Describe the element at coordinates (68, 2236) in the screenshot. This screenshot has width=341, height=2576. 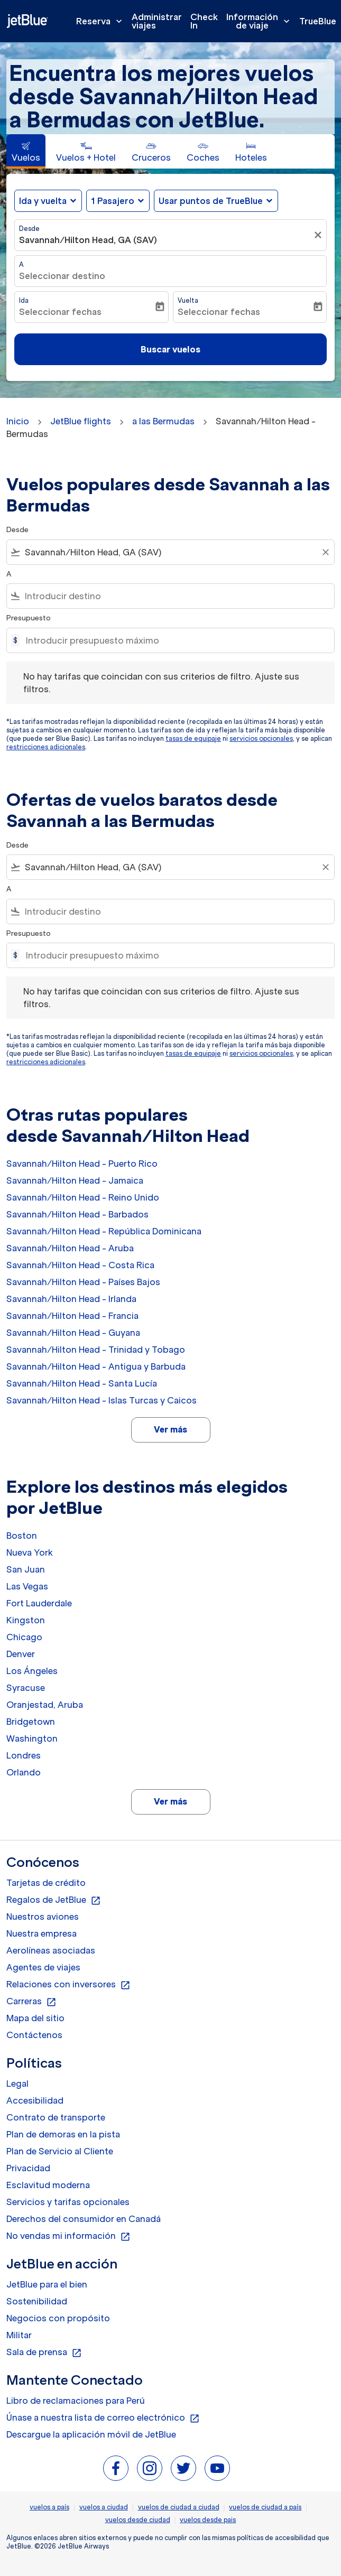
I see `No vendas mi información` at that location.